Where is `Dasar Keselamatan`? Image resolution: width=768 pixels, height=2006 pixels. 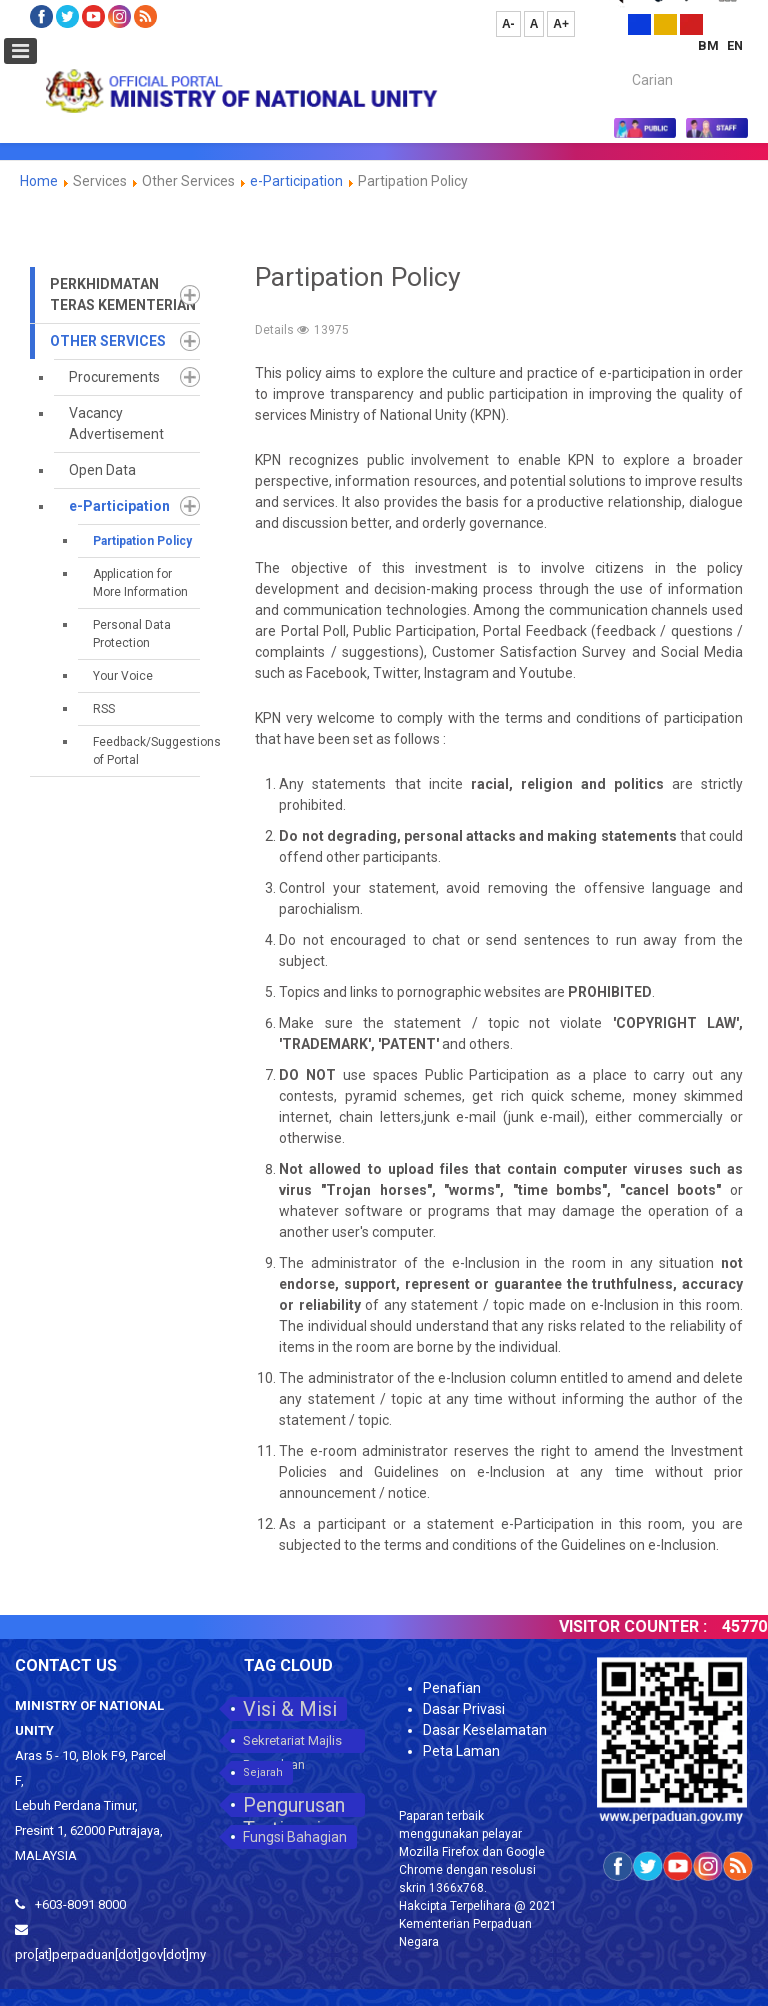
Dasar Keselamatan is located at coordinates (485, 1730).